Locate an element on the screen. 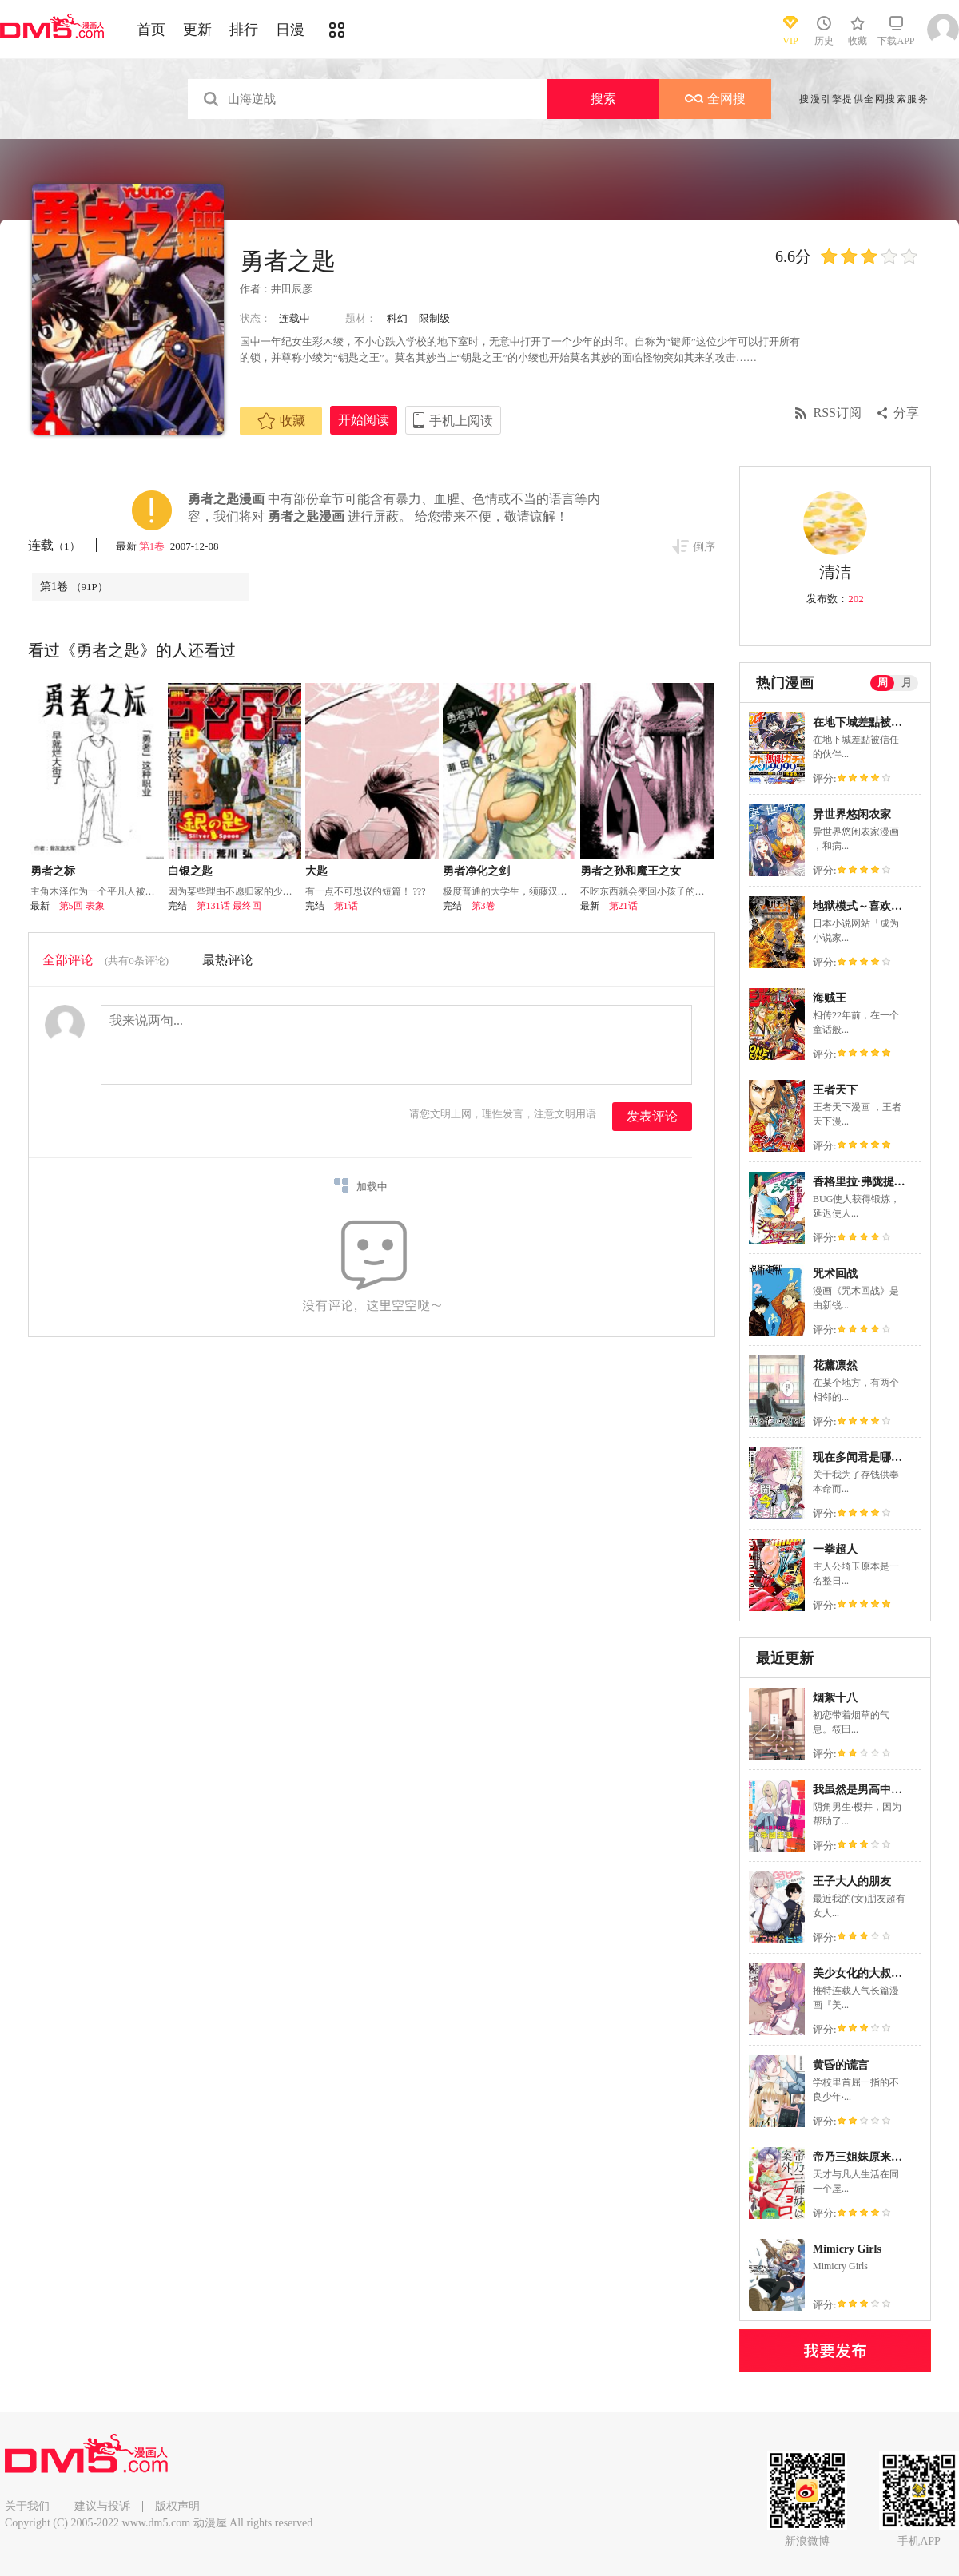  搜索 is located at coordinates (603, 98).